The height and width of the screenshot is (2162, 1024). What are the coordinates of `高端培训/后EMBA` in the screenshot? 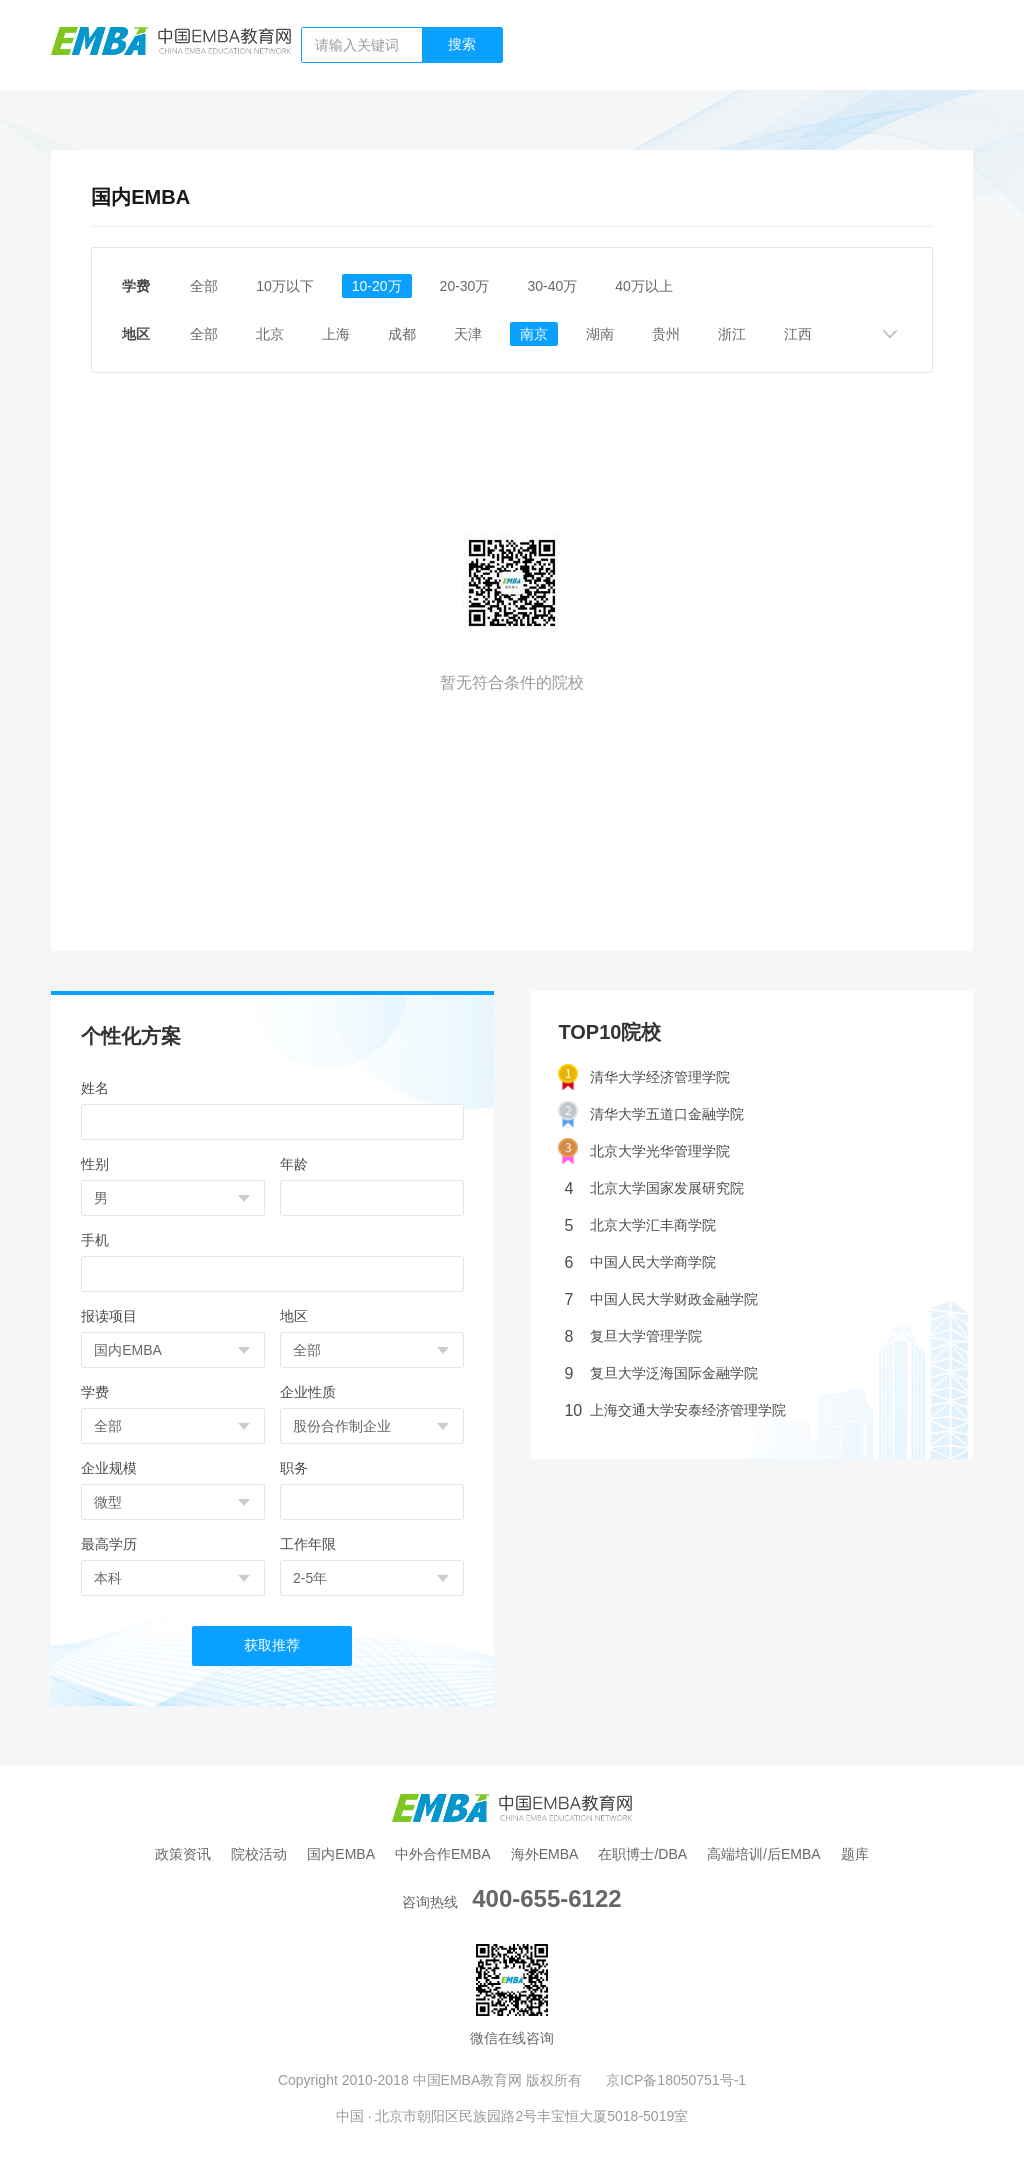 It's located at (764, 1854).